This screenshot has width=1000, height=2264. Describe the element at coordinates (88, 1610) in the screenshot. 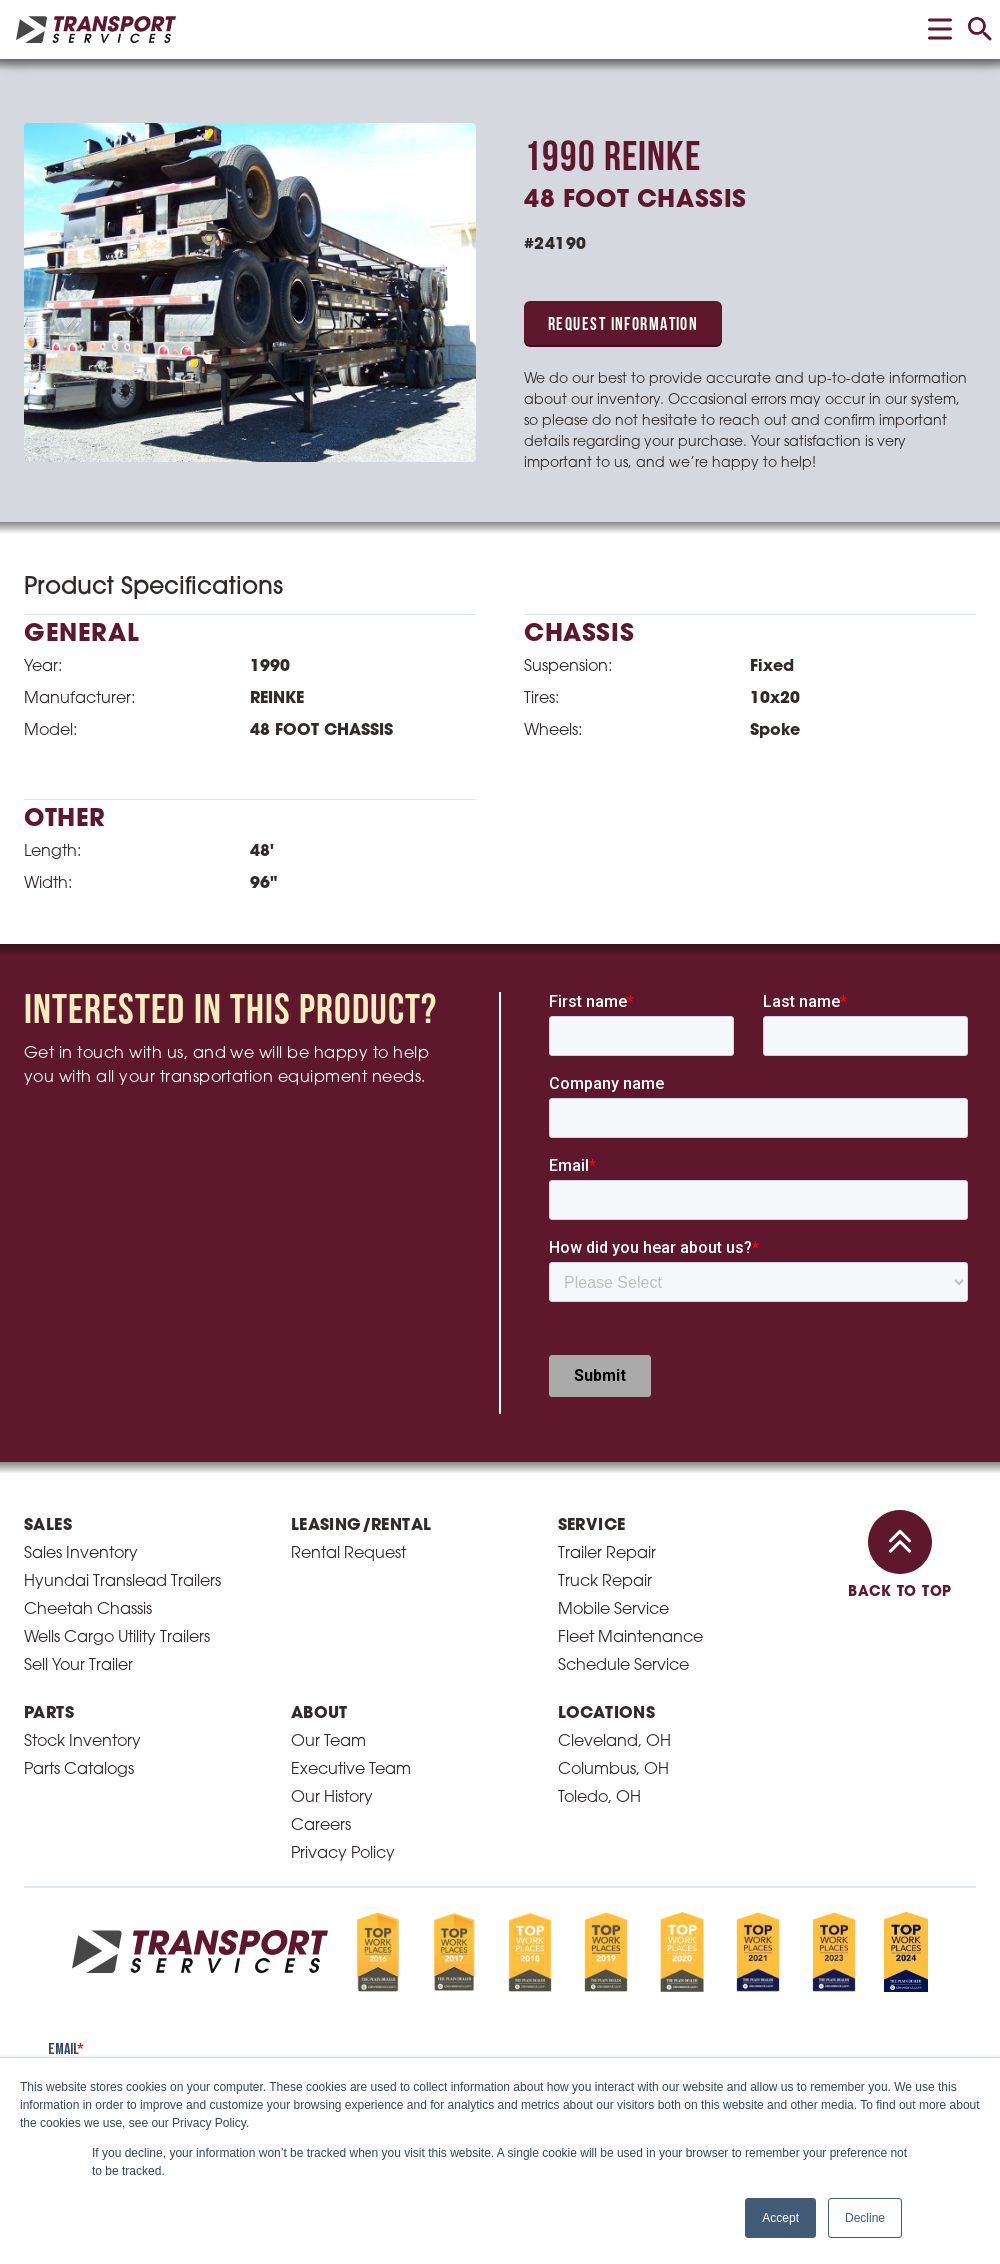

I see `Cheetah Chassis` at that location.